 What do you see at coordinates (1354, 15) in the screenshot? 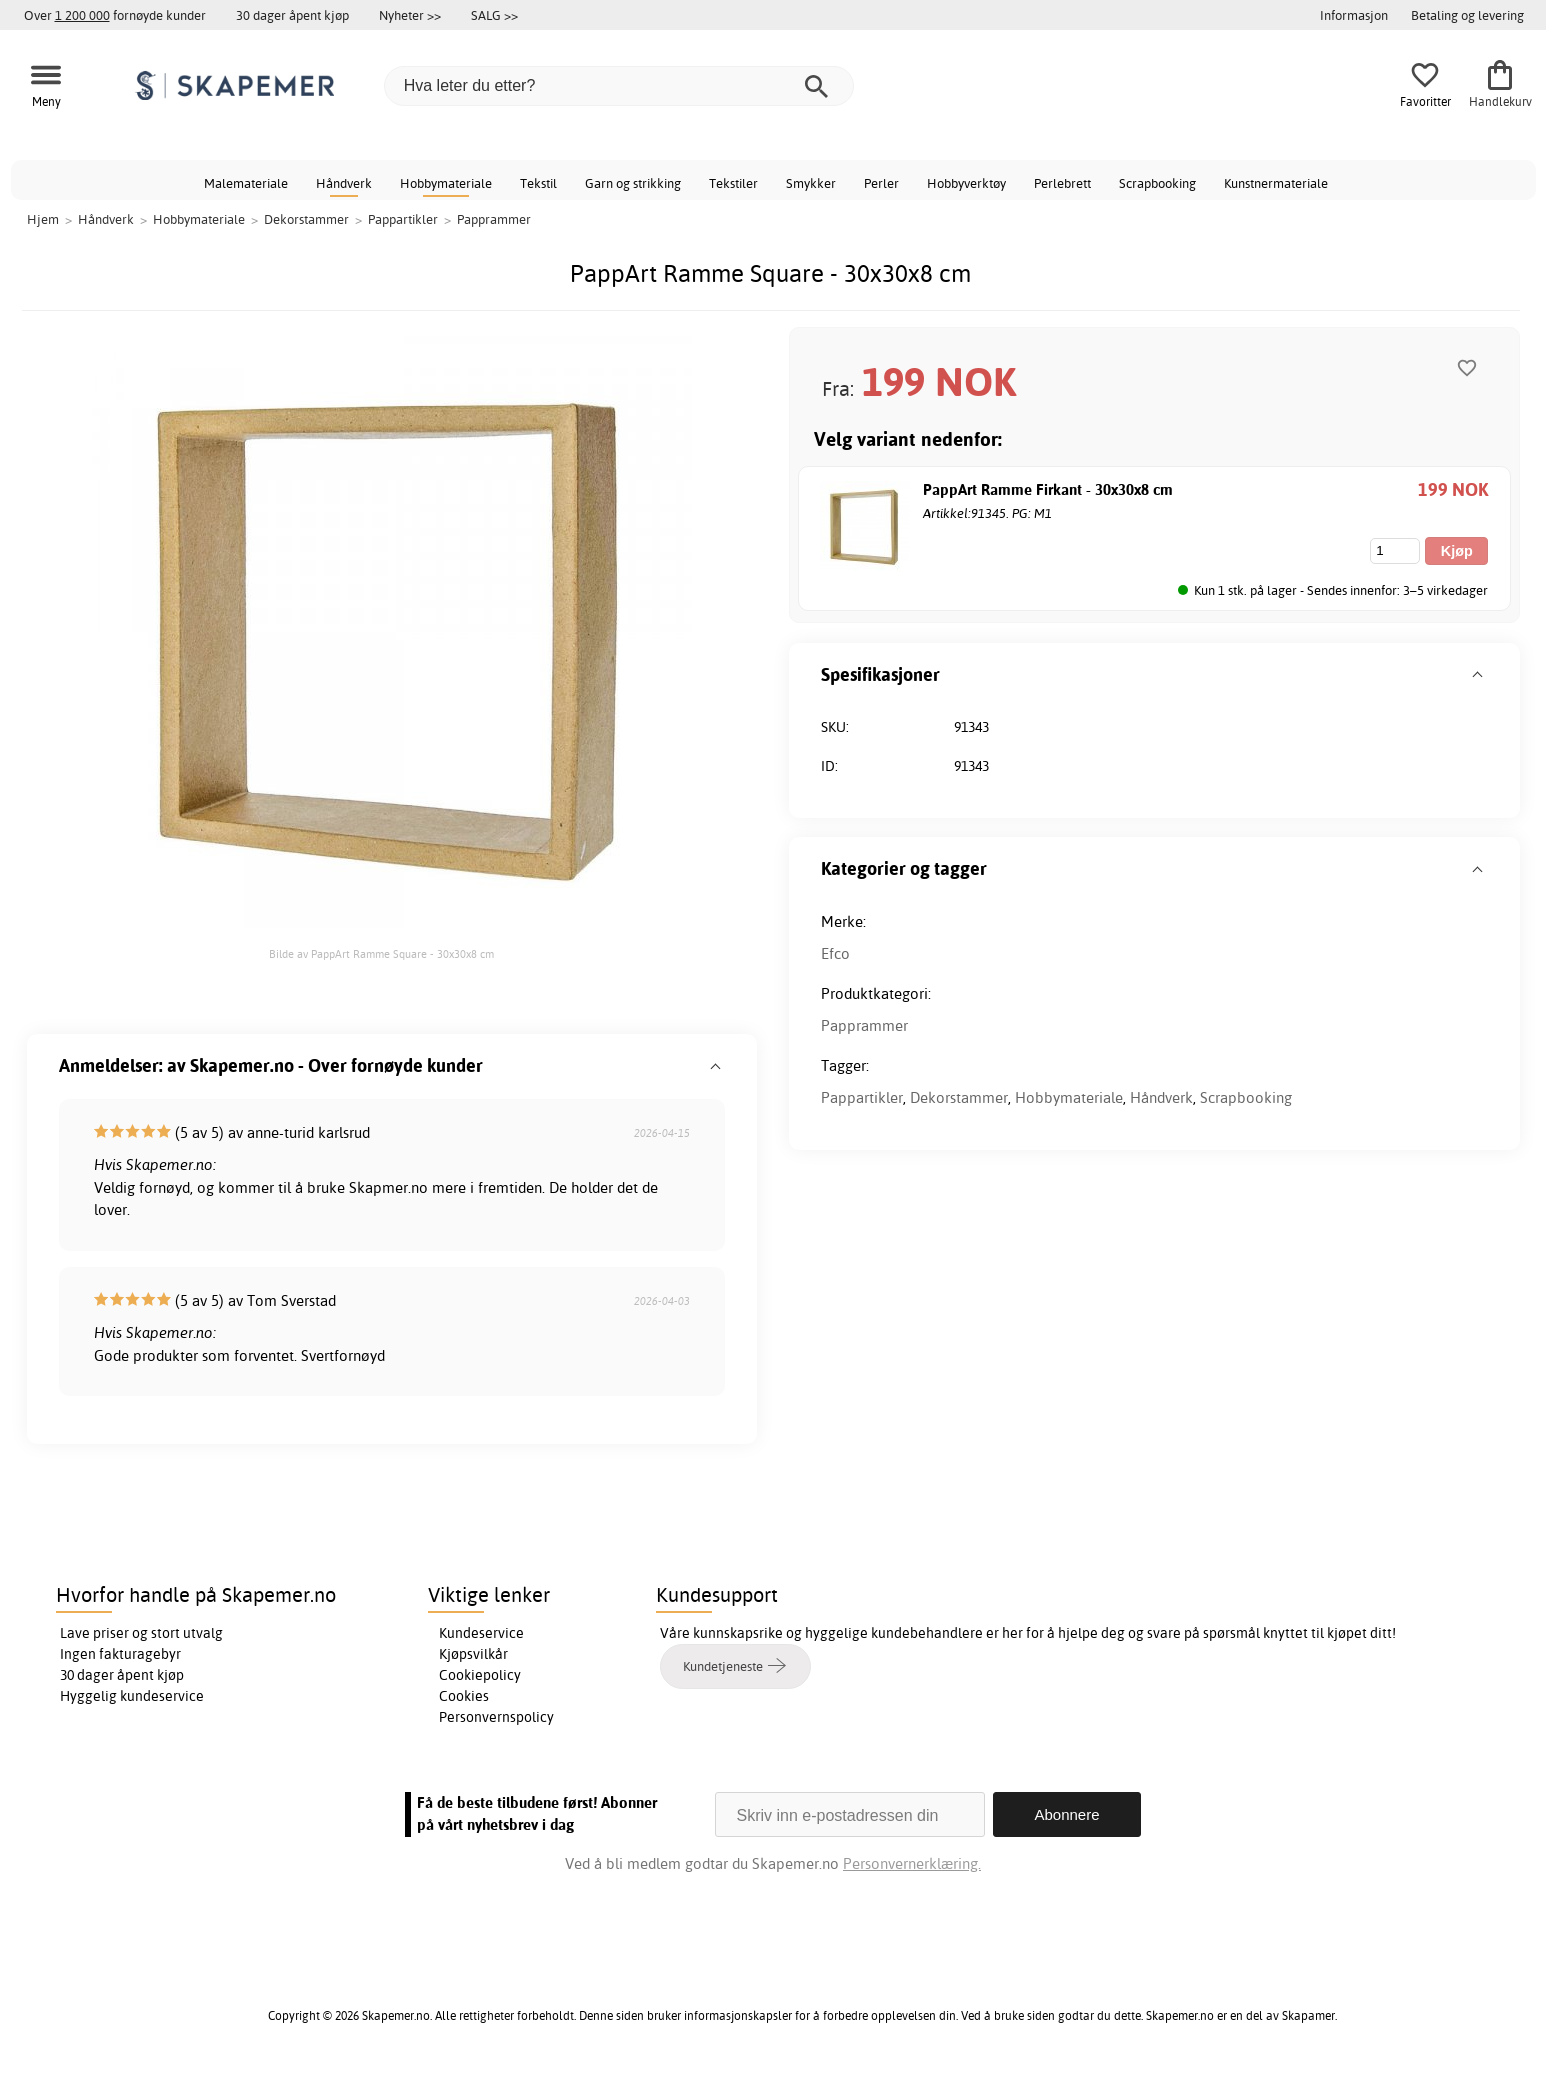
I see `Informasjon` at bounding box center [1354, 15].